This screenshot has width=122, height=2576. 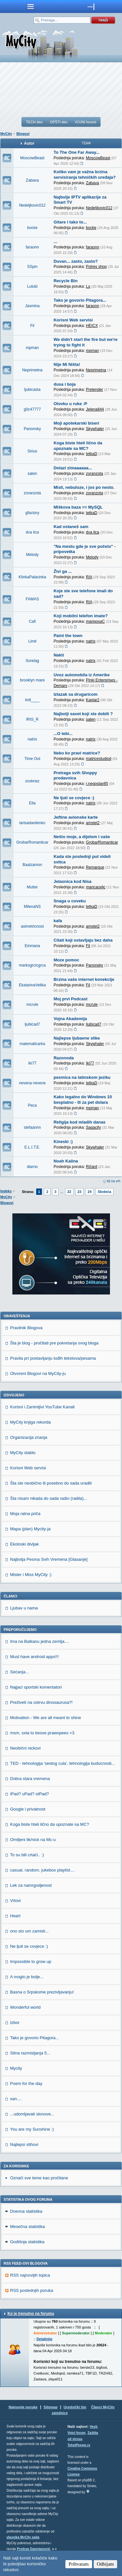 I want to click on Ko je trenutno na forumu, so click(x=30, y=2313).